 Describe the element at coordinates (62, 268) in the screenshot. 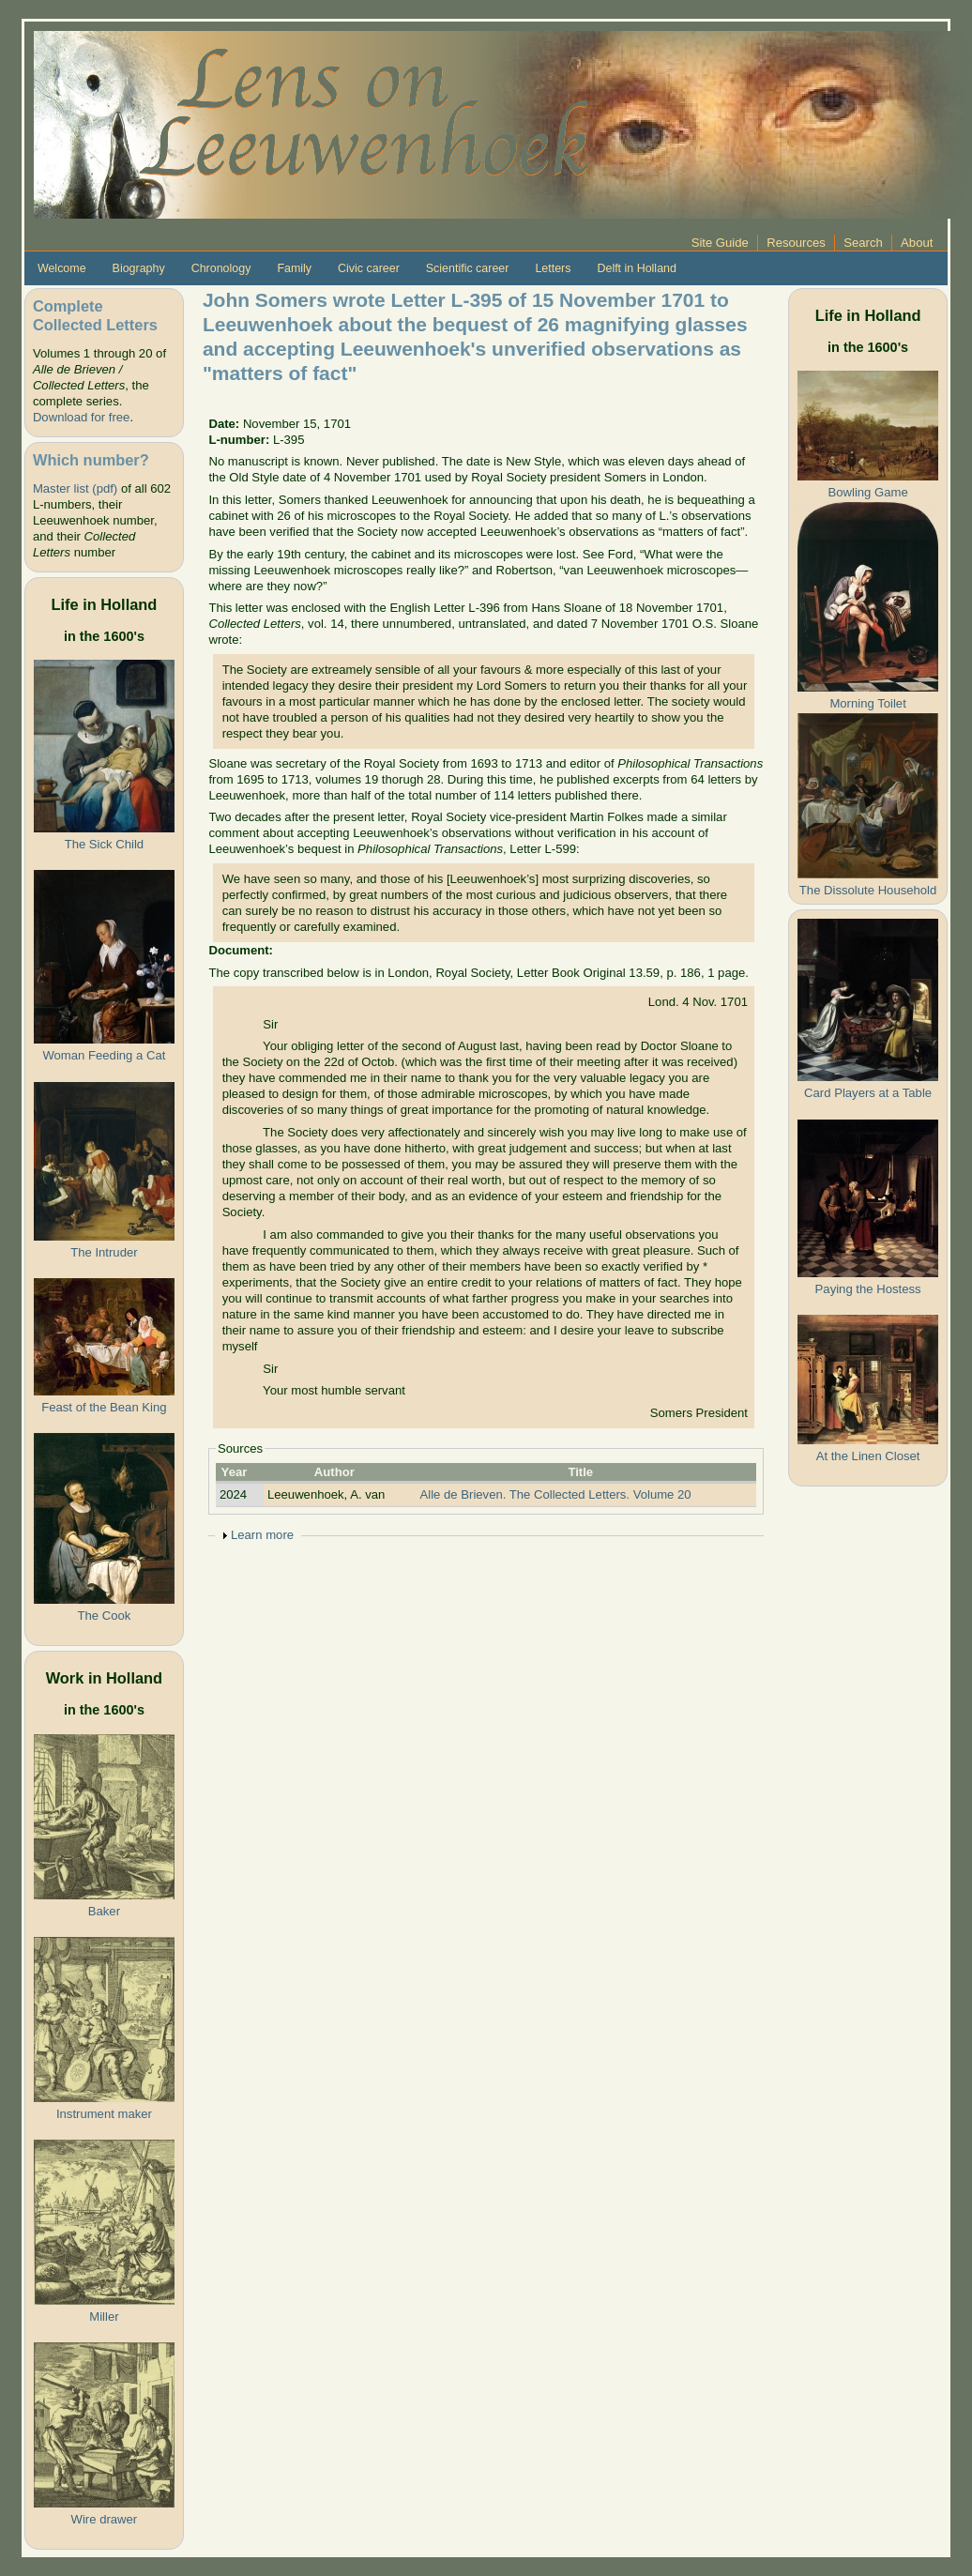

I see `Welcome` at that location.